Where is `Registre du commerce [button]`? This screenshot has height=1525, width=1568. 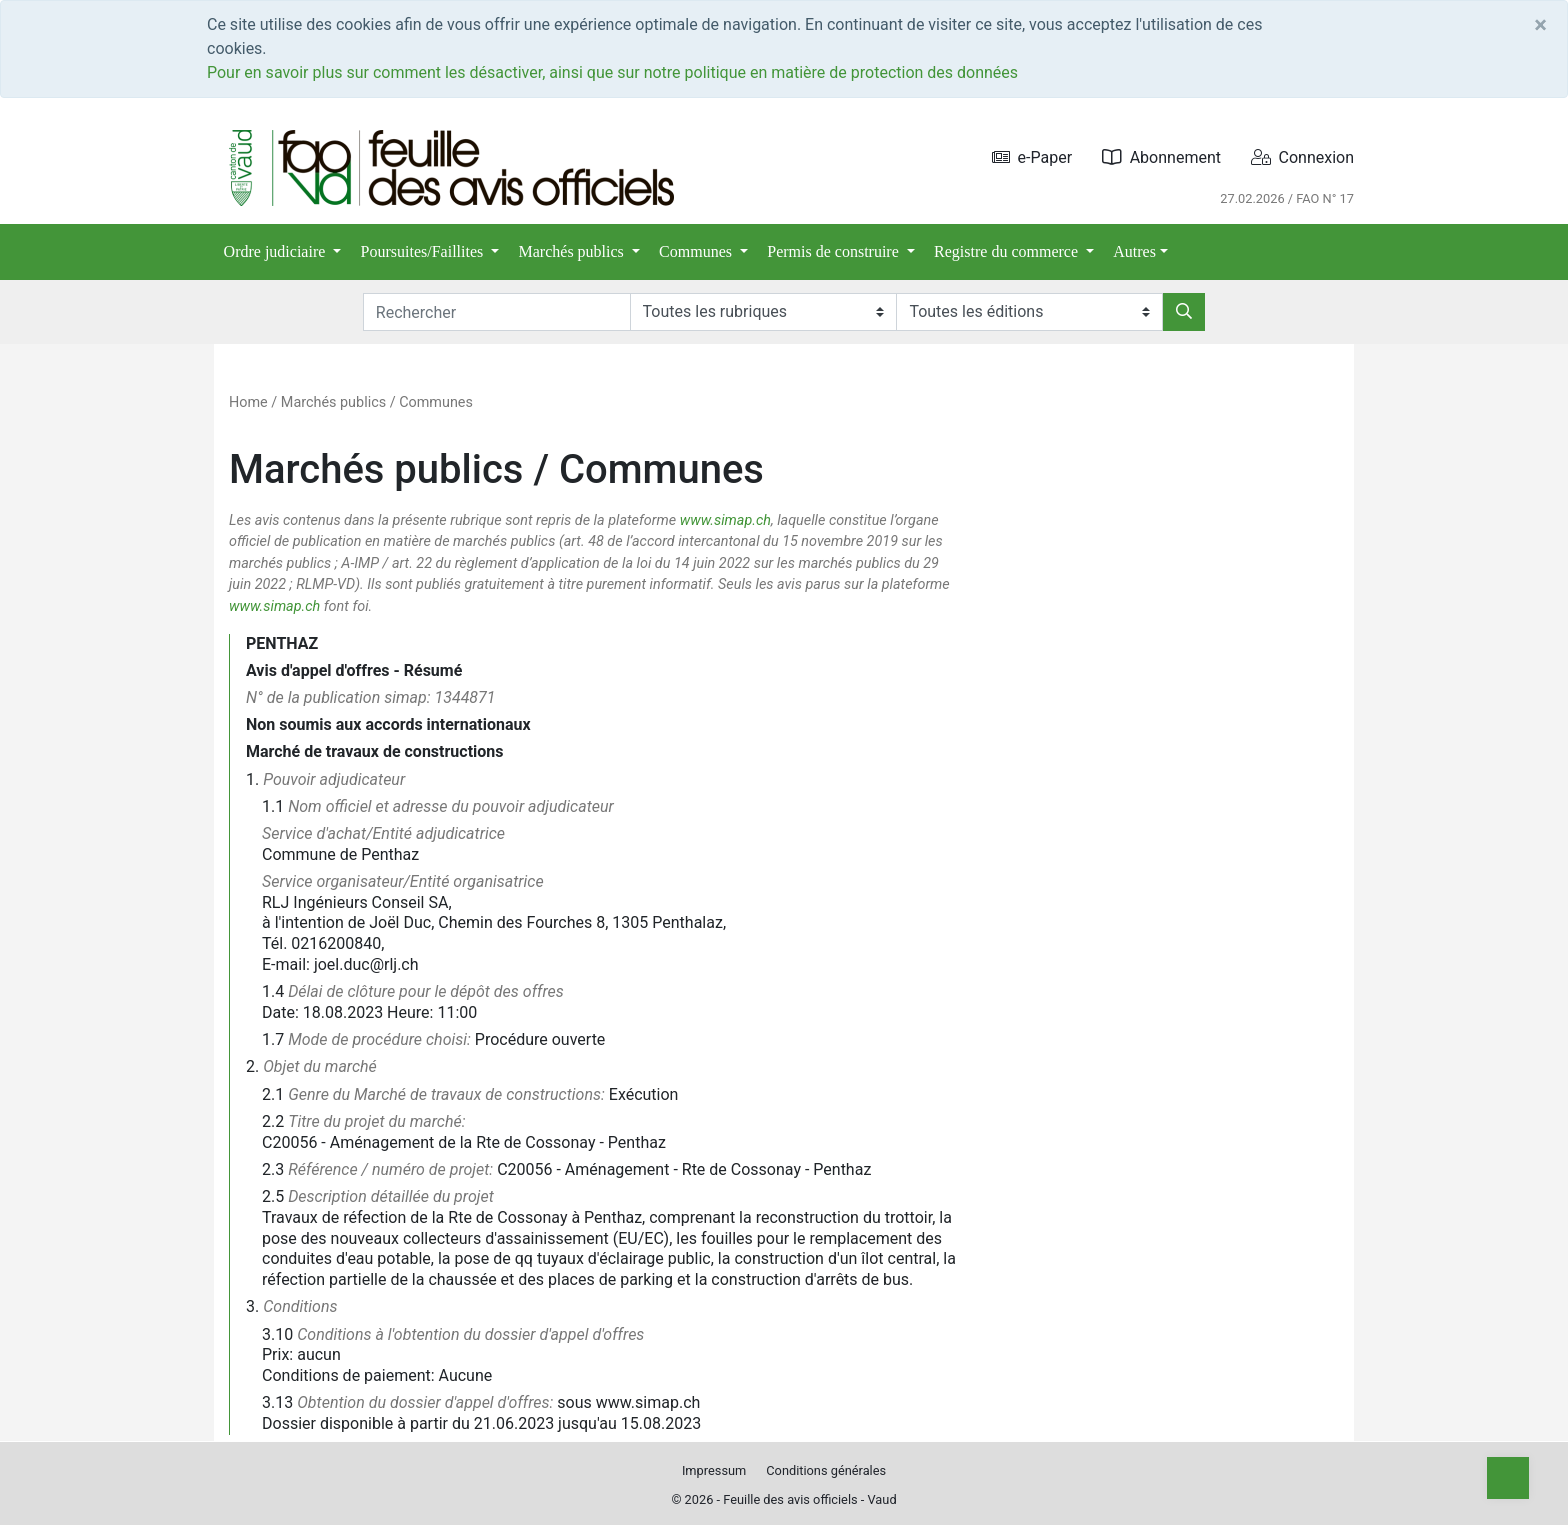 Registre du commerce [button] is located at coordinates (1008, 251).